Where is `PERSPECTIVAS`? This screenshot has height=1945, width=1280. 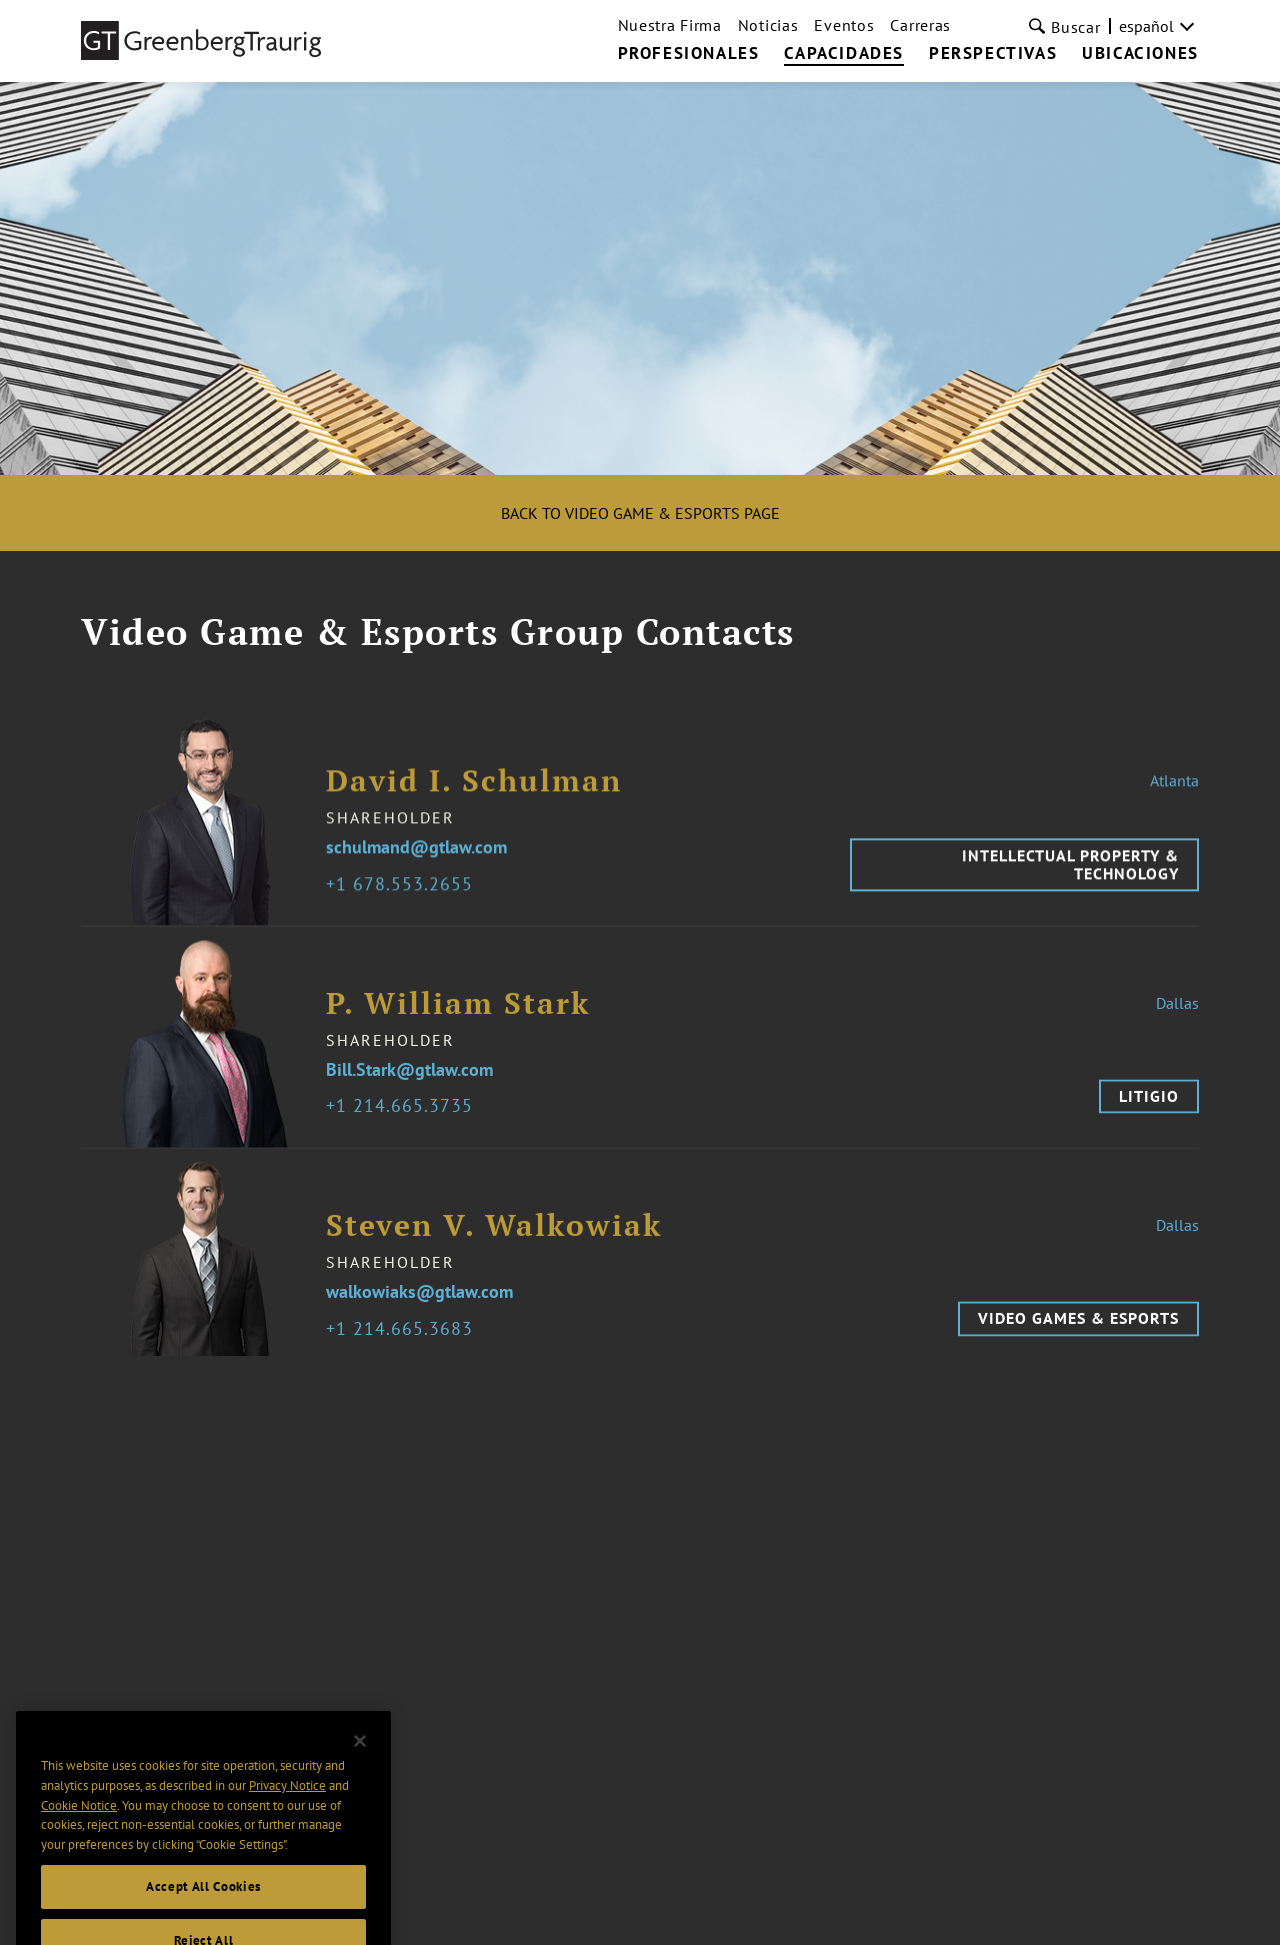 PERSPECTIVAS is located at coordinates (993, 54).